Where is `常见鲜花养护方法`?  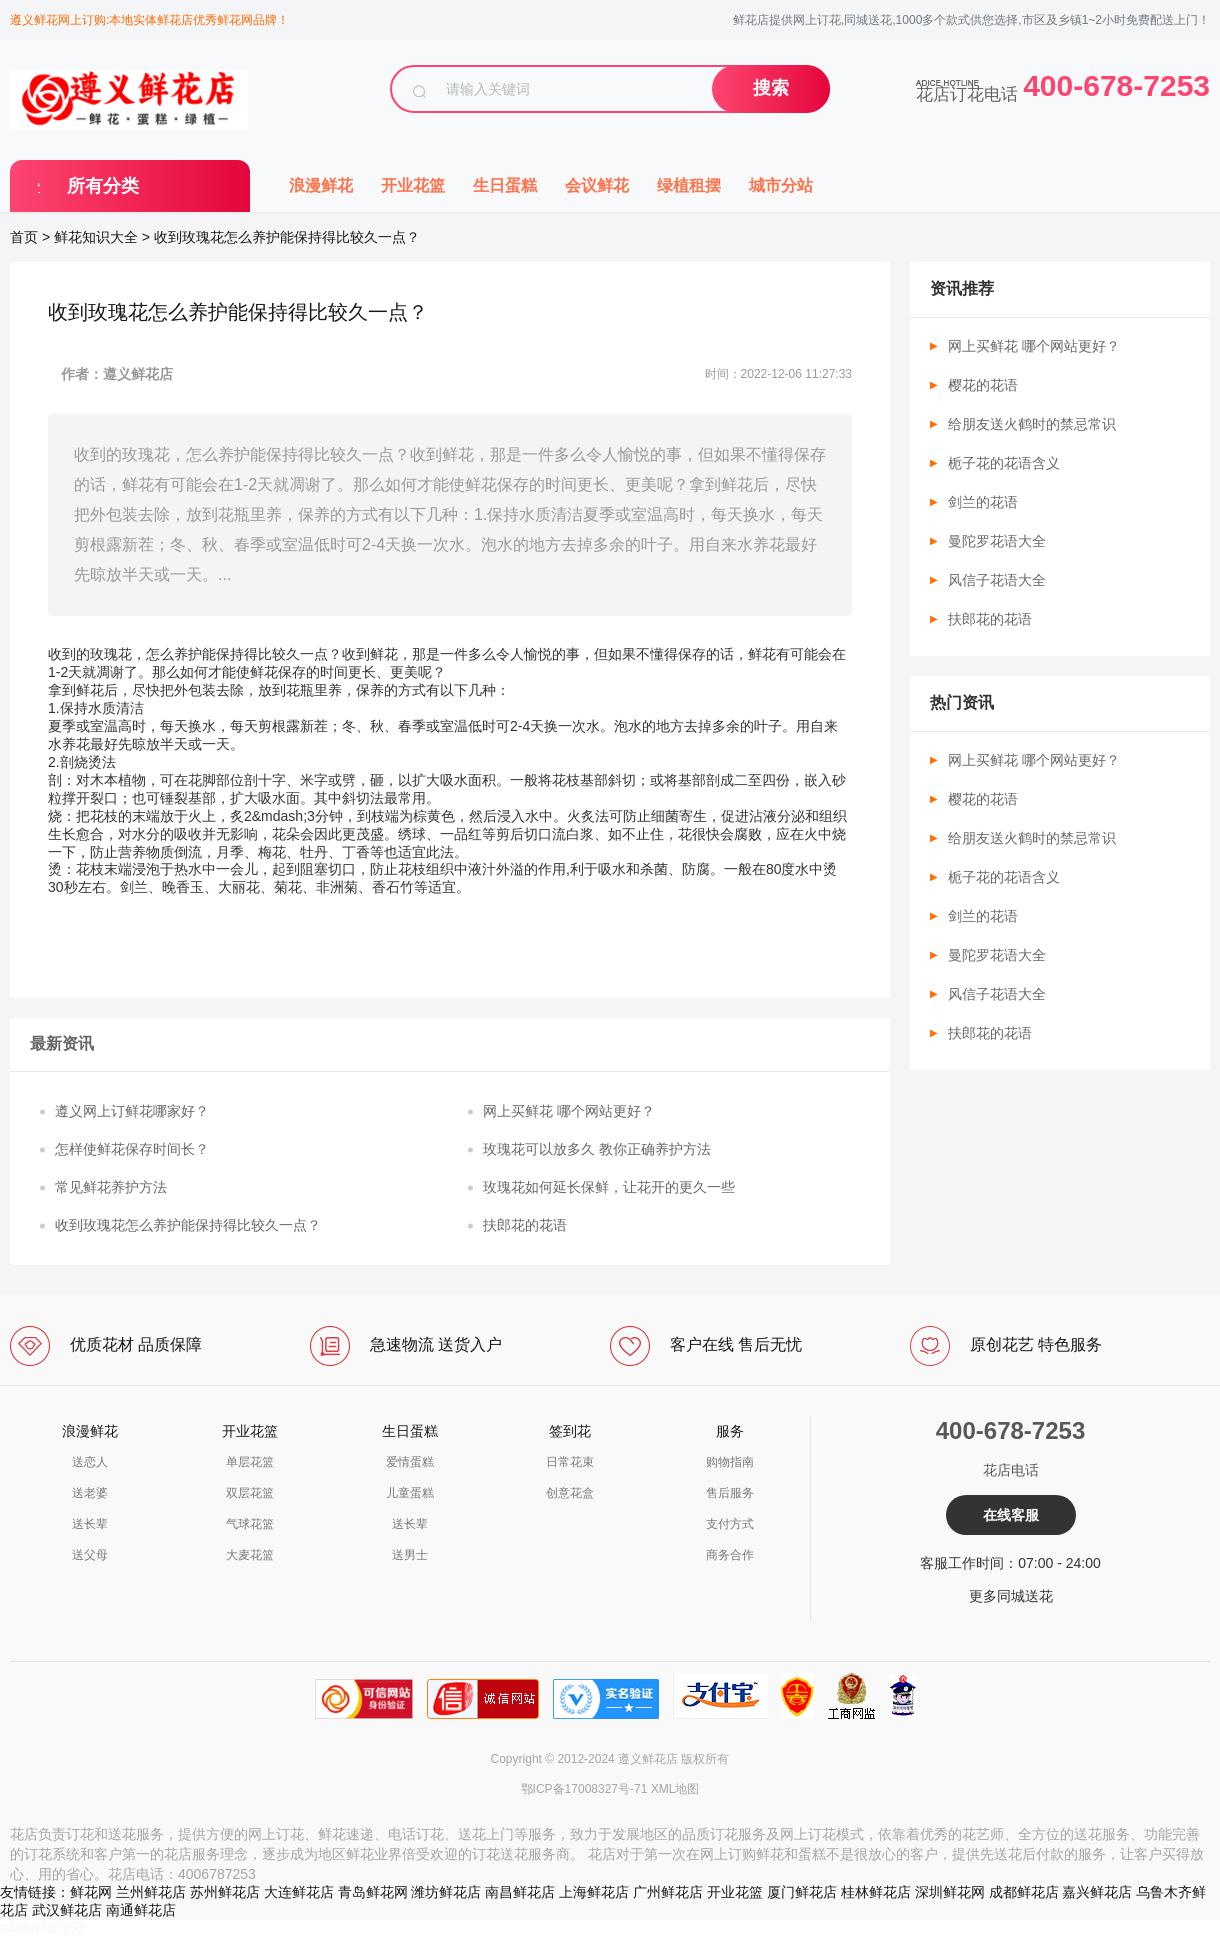 常见鲜花养护方法 is located at coordinates (111, 1187).